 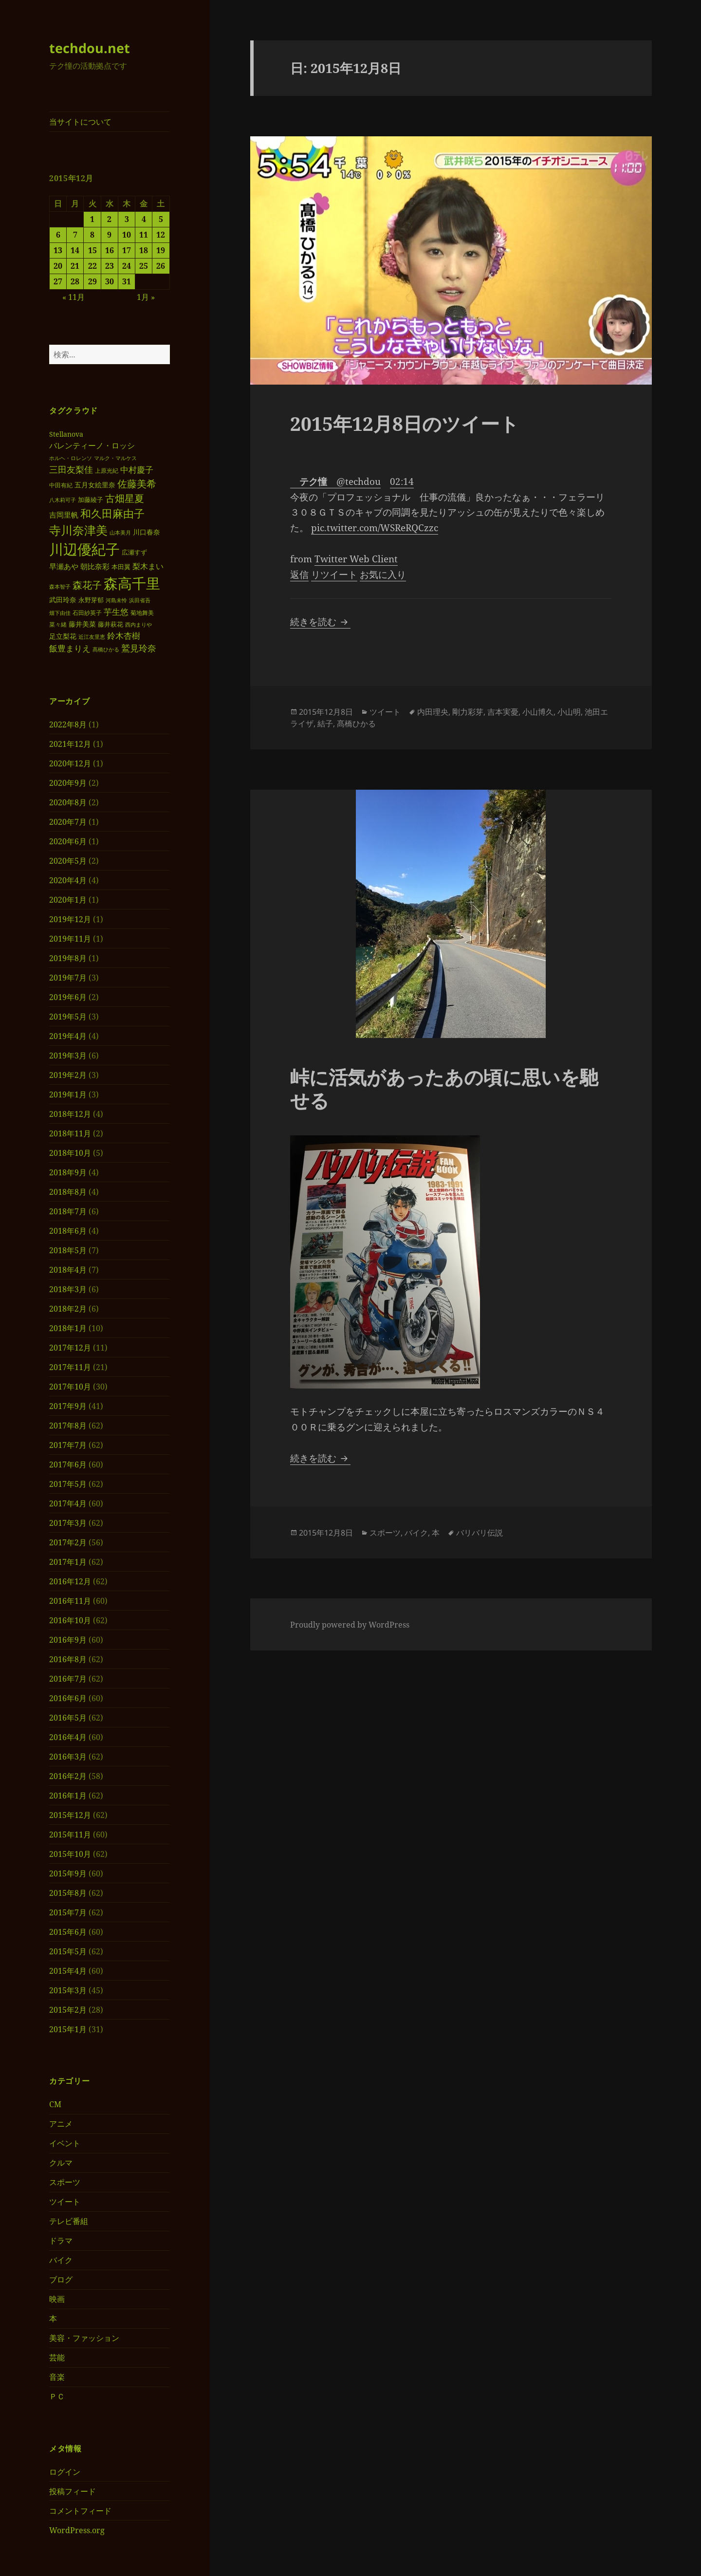 I want to click on 芋生悠 [芋生悠 (54個の項目)], so click(x=116, y=611).